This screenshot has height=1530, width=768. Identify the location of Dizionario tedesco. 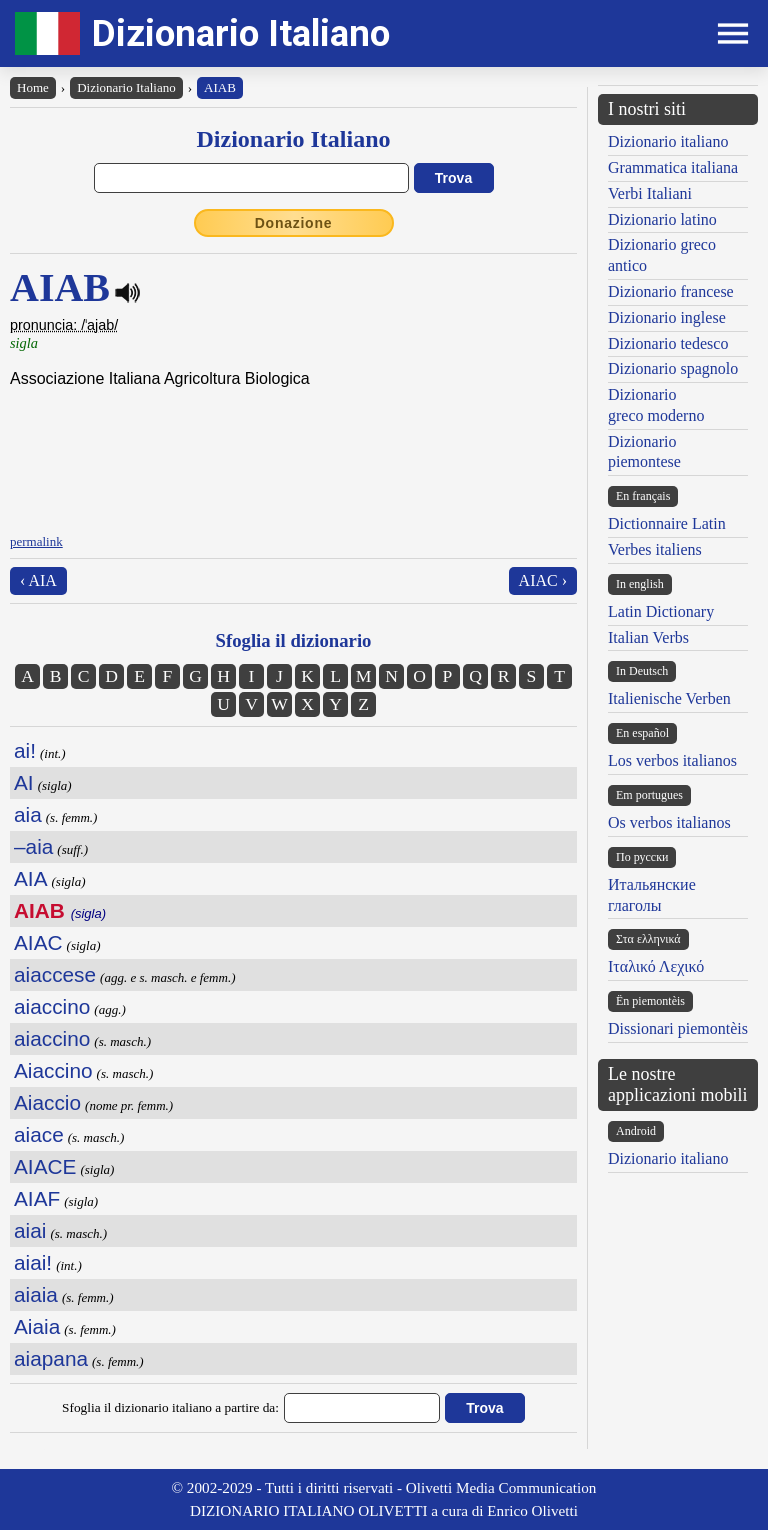
(668, 343).